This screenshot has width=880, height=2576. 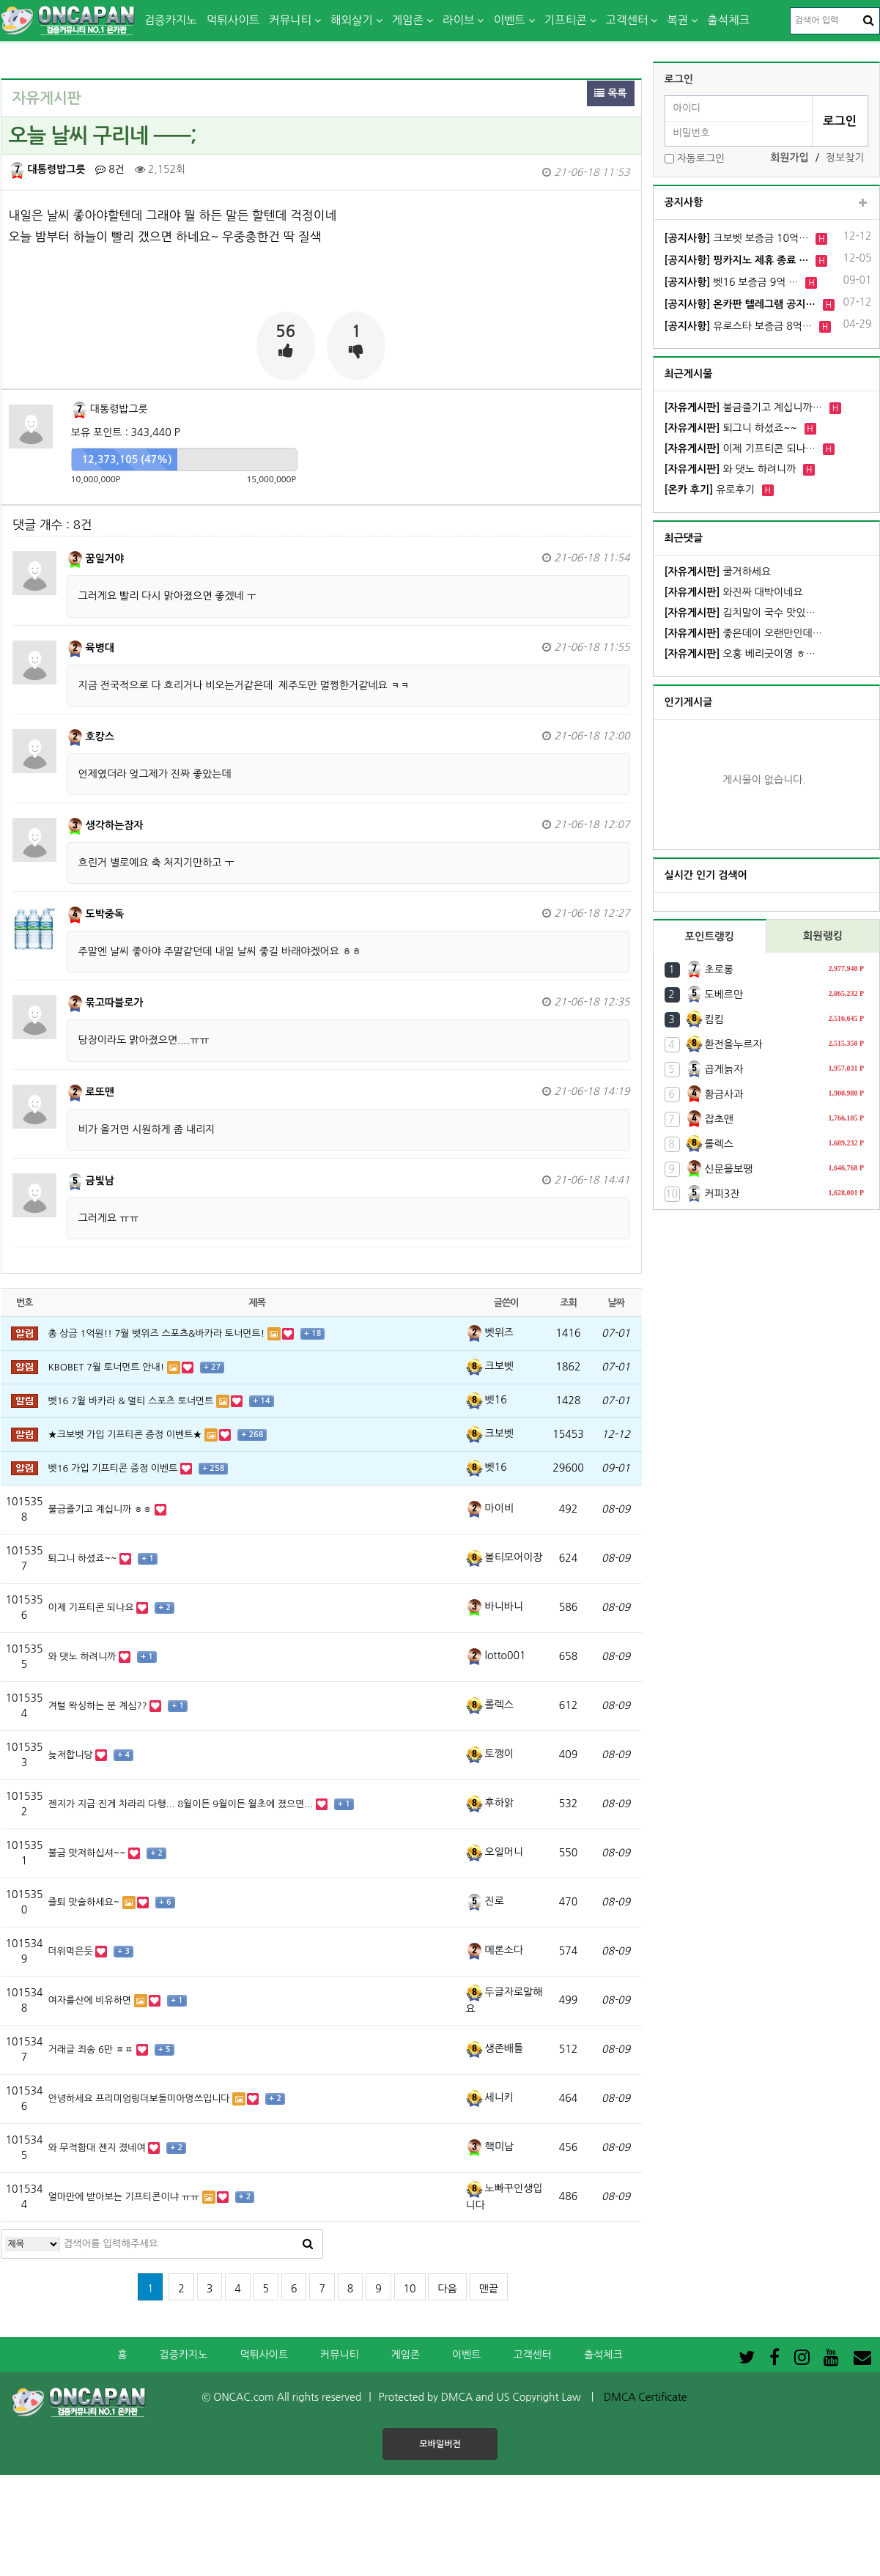 What do you see at coordinates (718, 572) in the screenshot?
I see `쿨거하세요` at bounding box center [718, 572].